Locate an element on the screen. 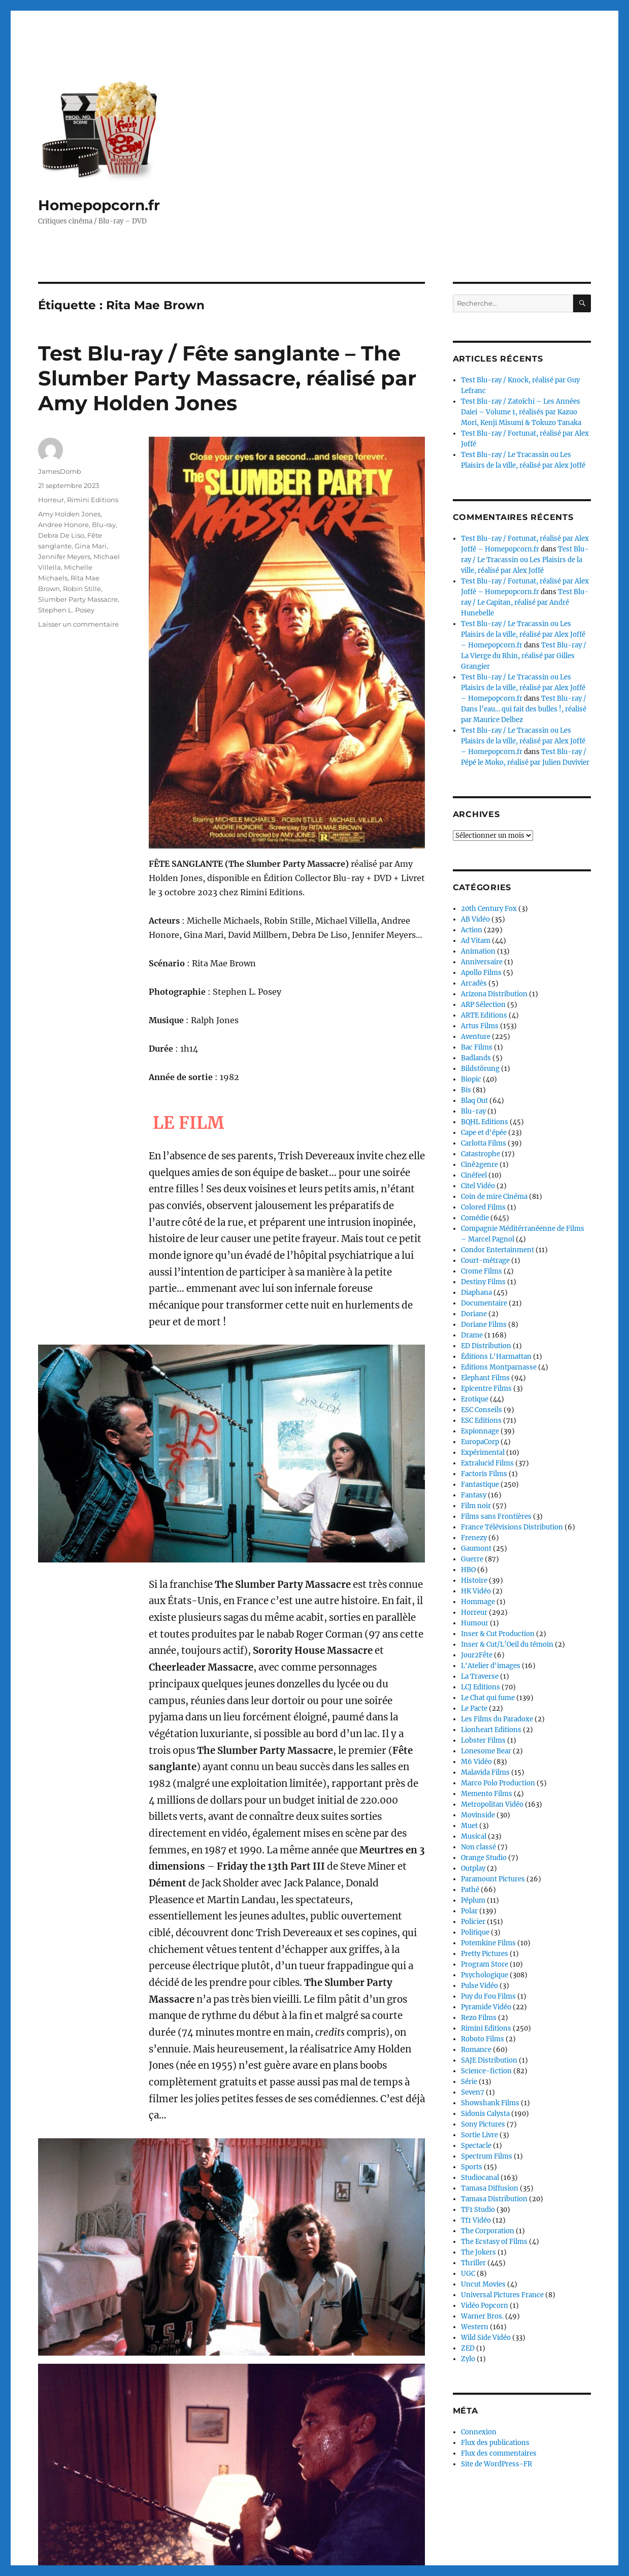 Image resolution: width=629 pixels, height=2576 pixels. Apollo Films is located at coordinates (481, 972).